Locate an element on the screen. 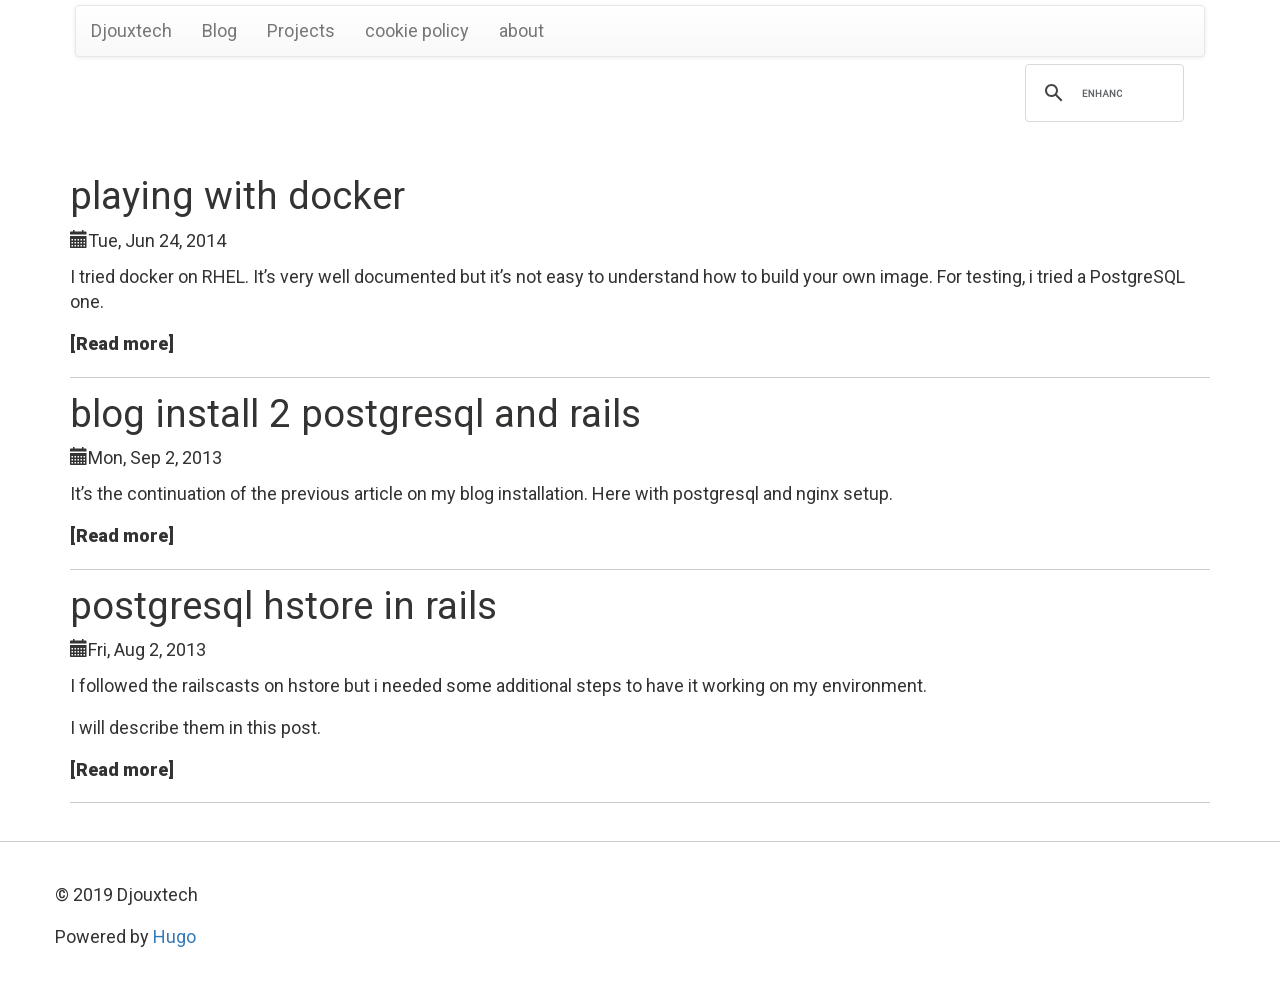 The height and width of the screenshot is (986, 1280). about is located at coordinates (521, 30).